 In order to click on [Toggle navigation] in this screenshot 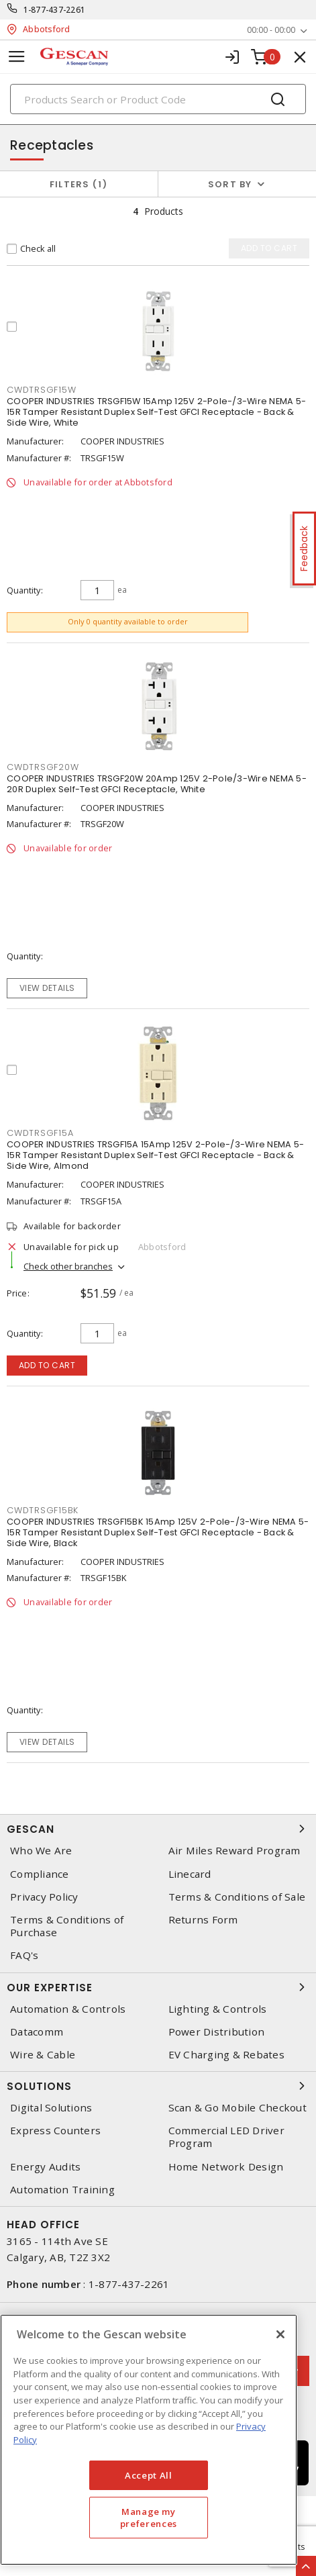, I will do `click(17, 57)`.